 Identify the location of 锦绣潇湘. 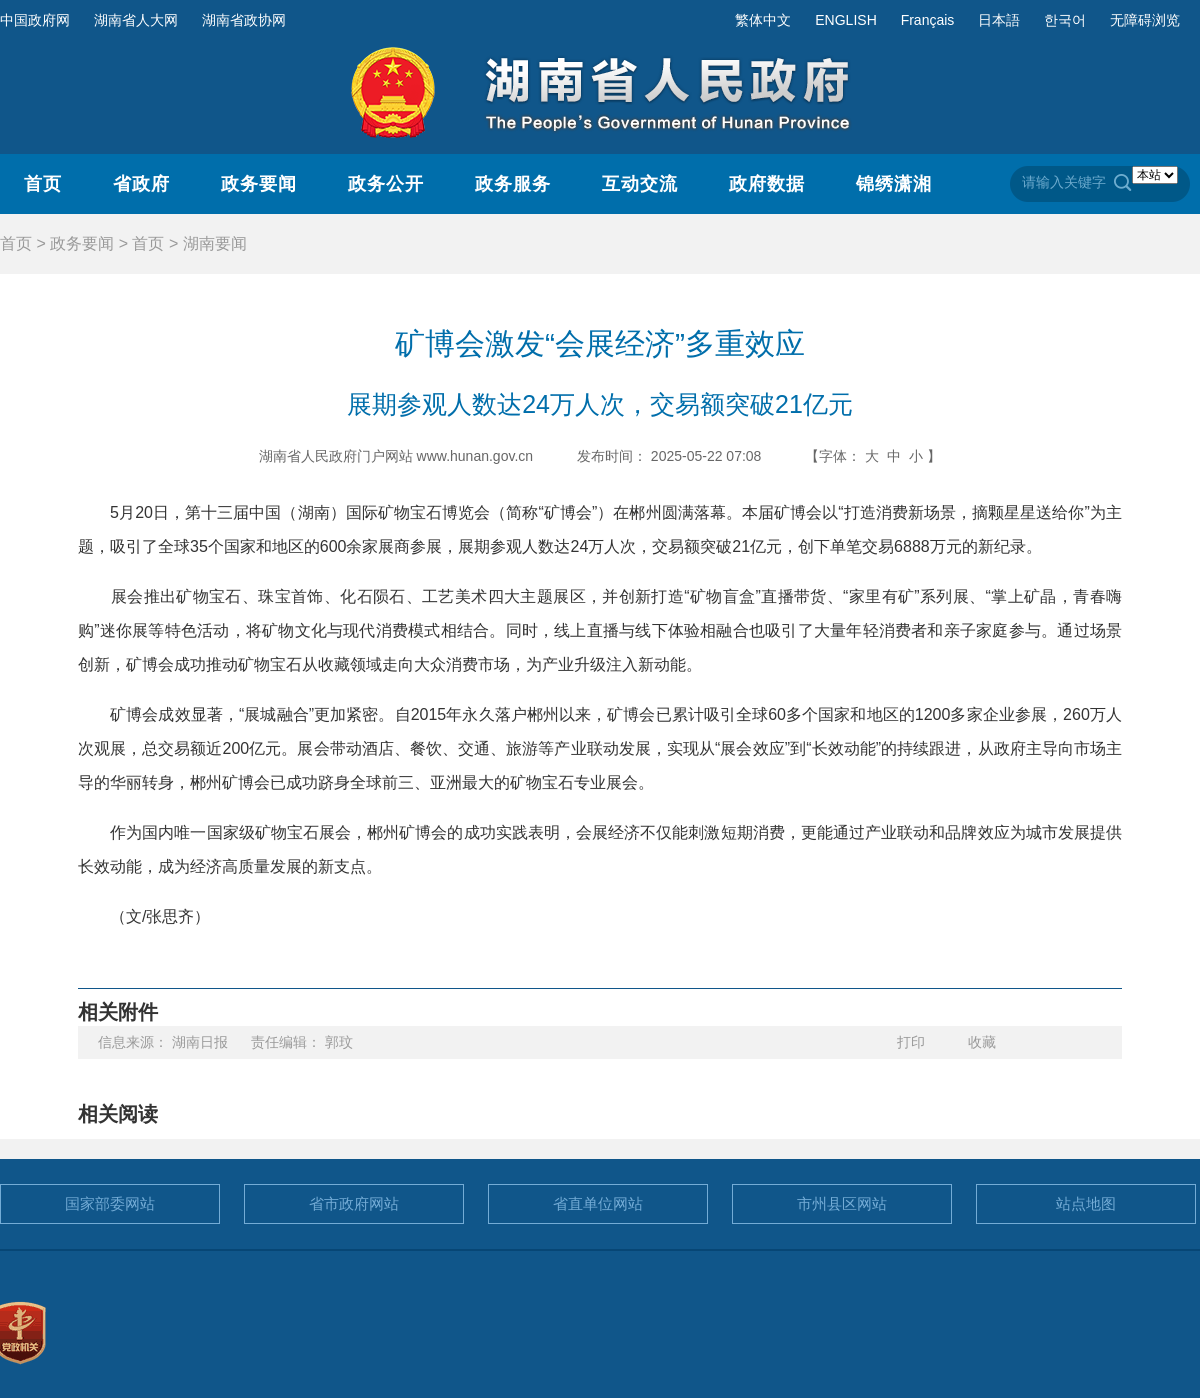
(894, 184).